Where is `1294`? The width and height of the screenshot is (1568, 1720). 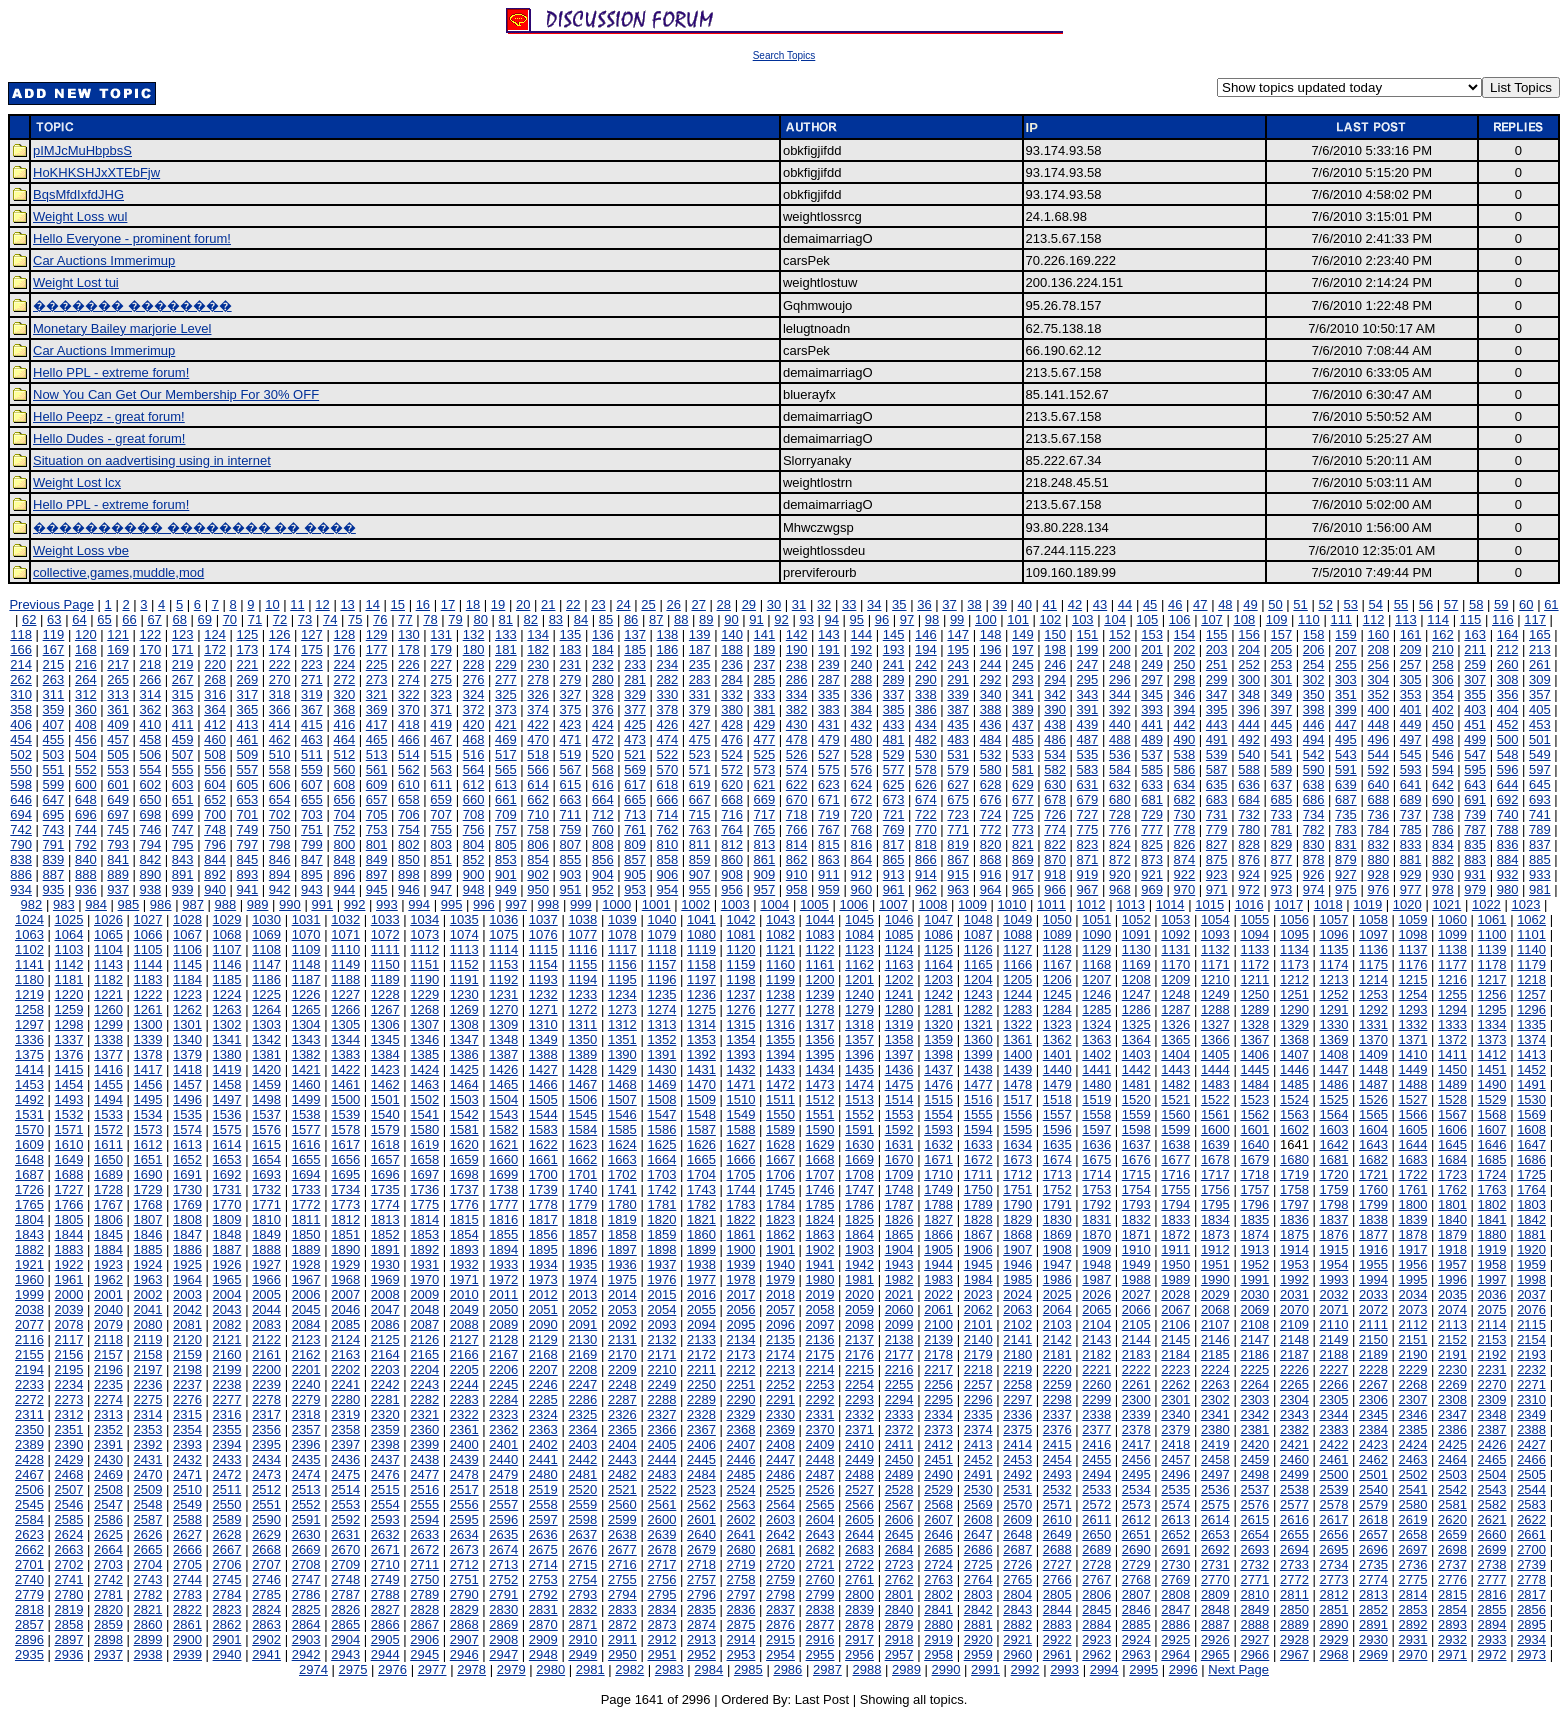 1294 is located at coordinates (1452, 1009).